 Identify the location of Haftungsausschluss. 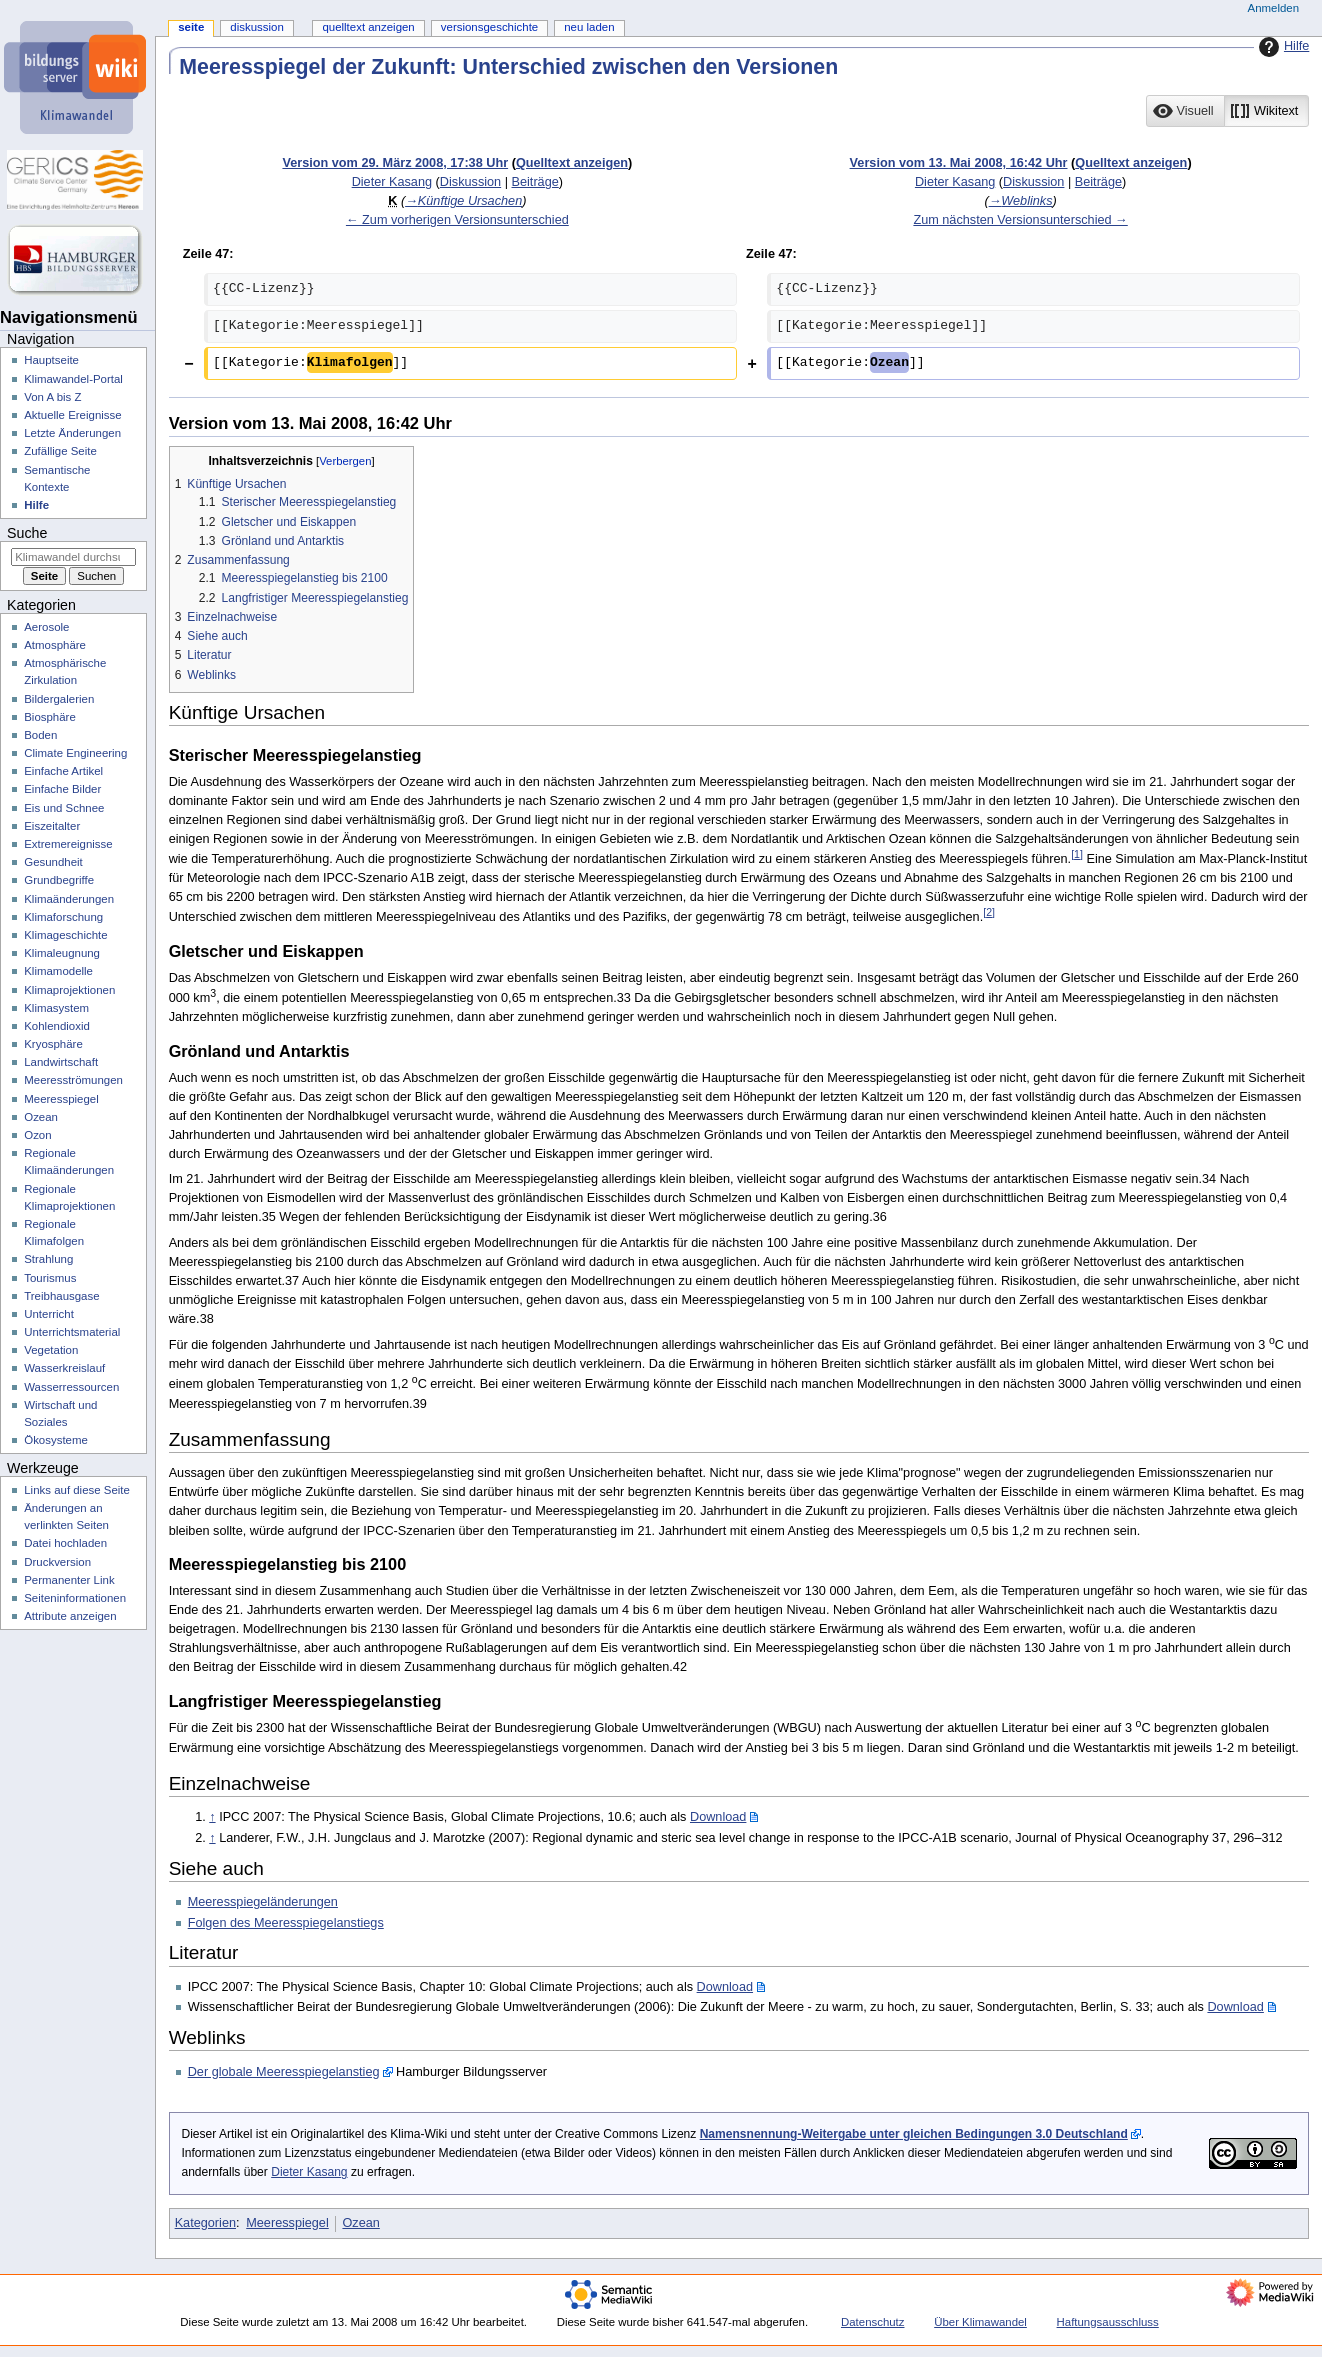
(1108, 2322).